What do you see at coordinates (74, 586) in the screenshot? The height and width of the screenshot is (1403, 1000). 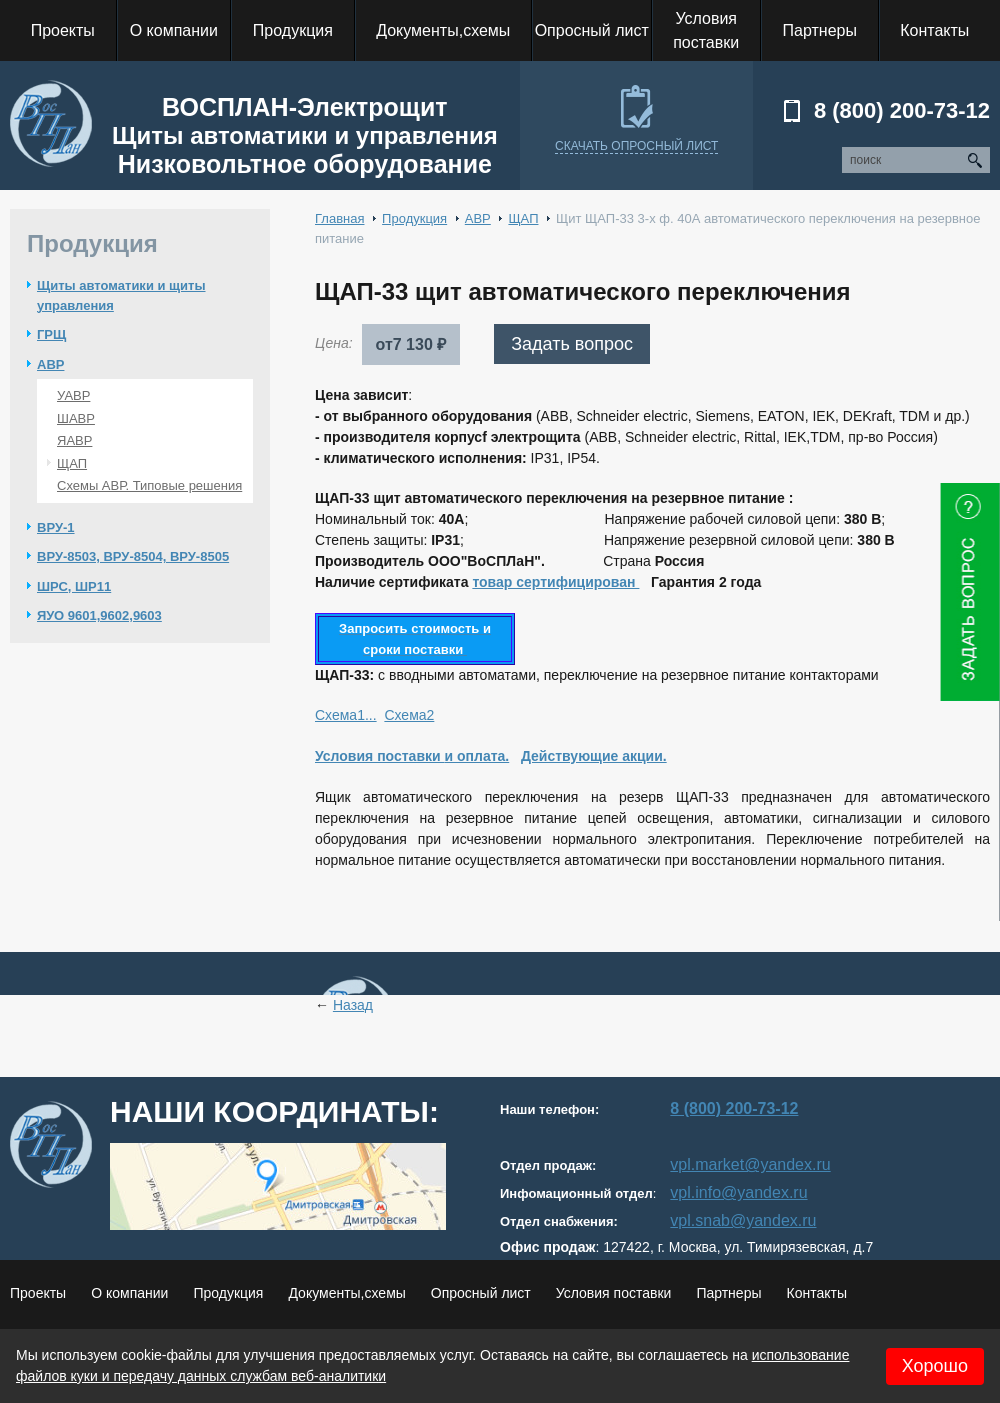 I see `ШРС, ШР11` at bounding box center [74, 586].